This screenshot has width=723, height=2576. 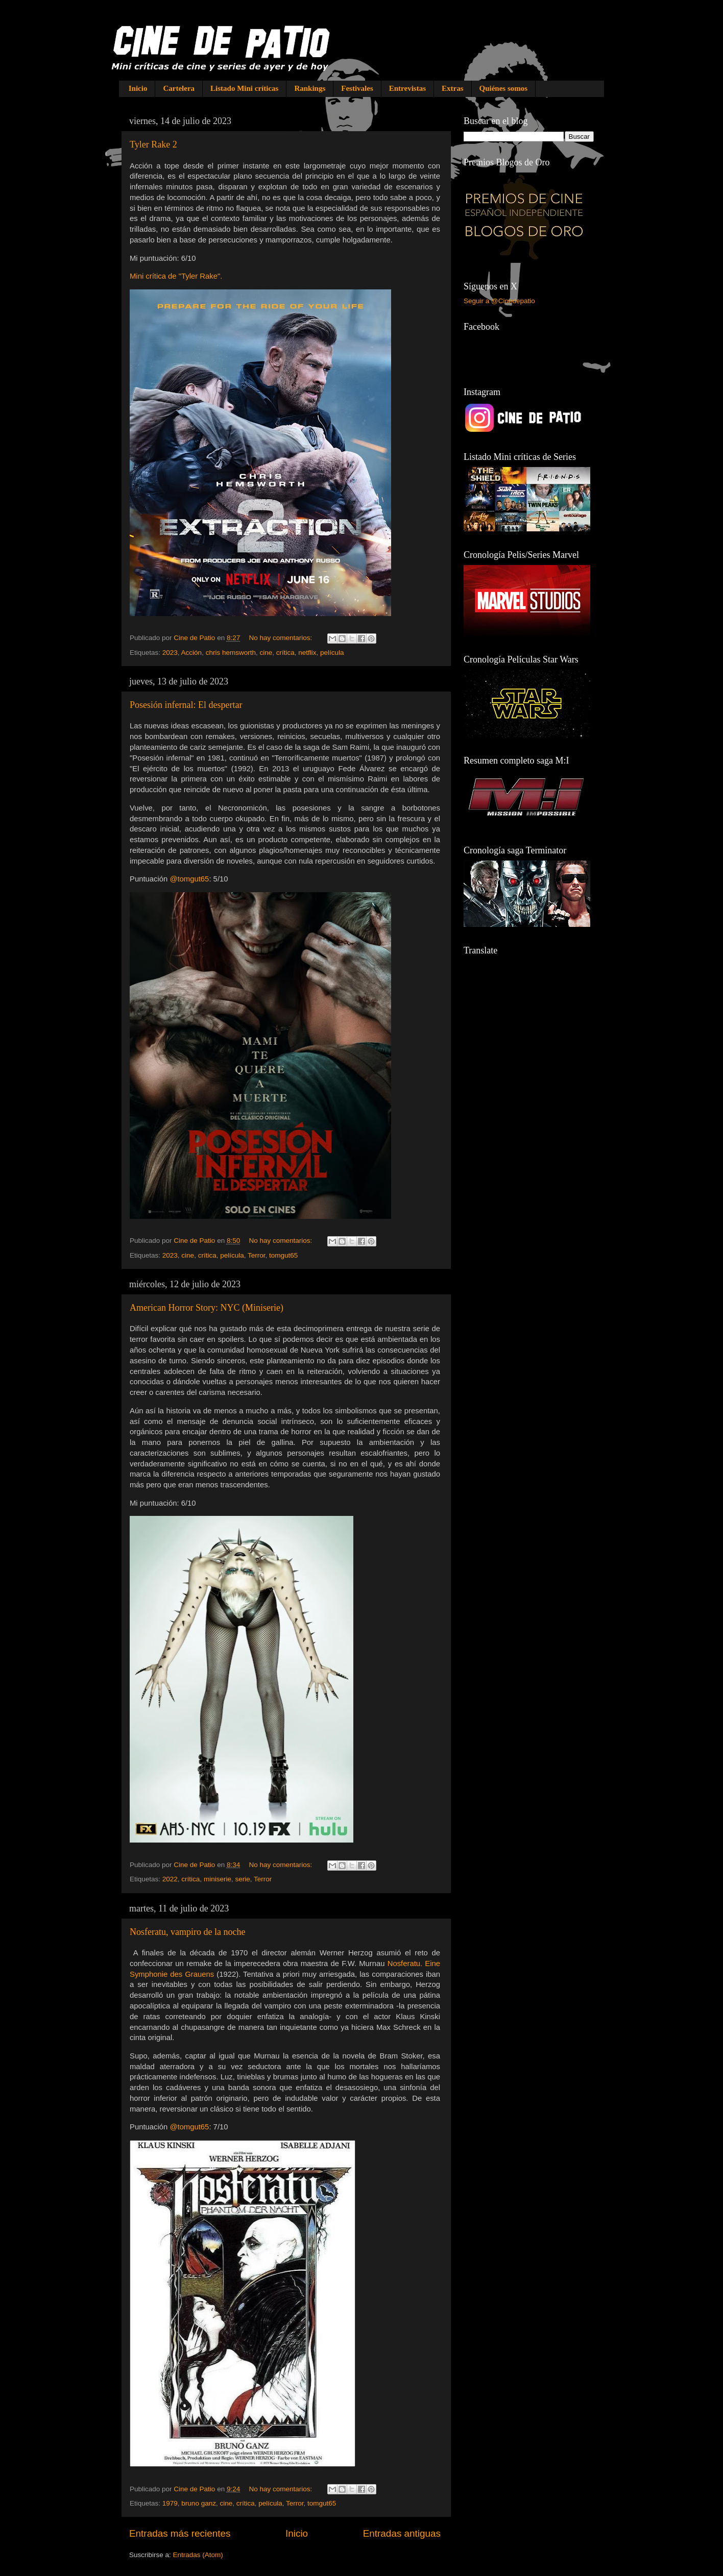 I want to click on cine, so click(x=265, y=652).